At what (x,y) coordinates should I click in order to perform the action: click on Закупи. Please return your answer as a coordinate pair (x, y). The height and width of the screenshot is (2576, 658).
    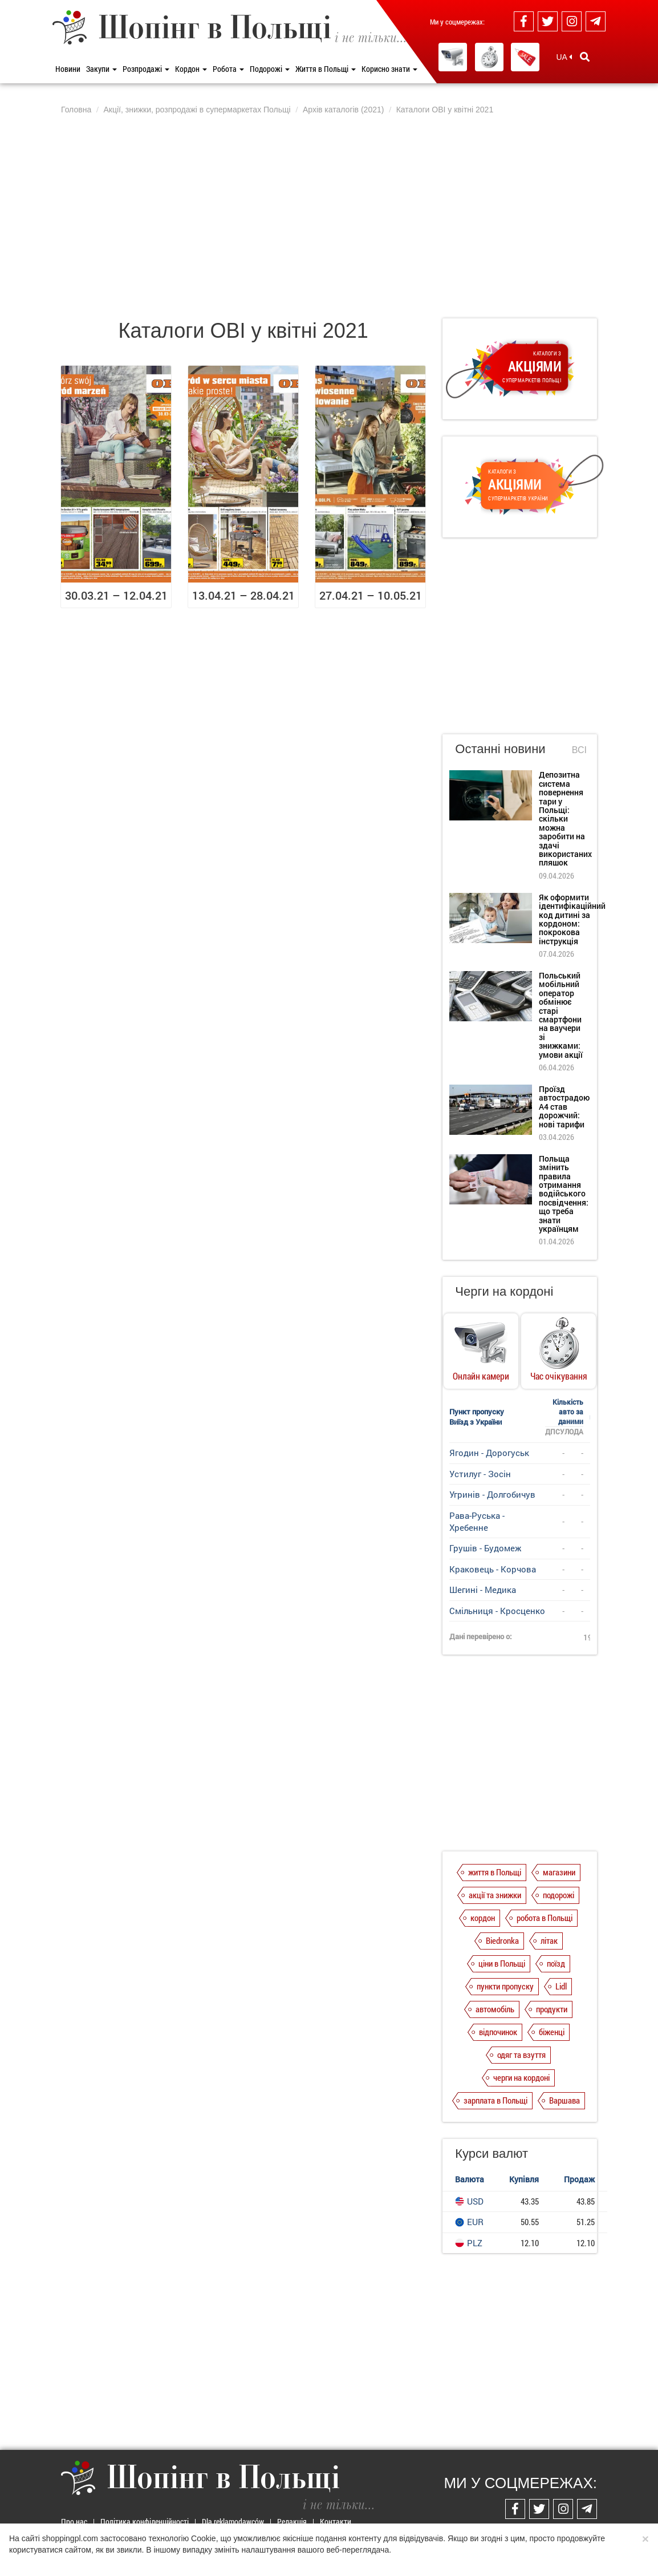
    Looking at the image, I should click on (101, 68).